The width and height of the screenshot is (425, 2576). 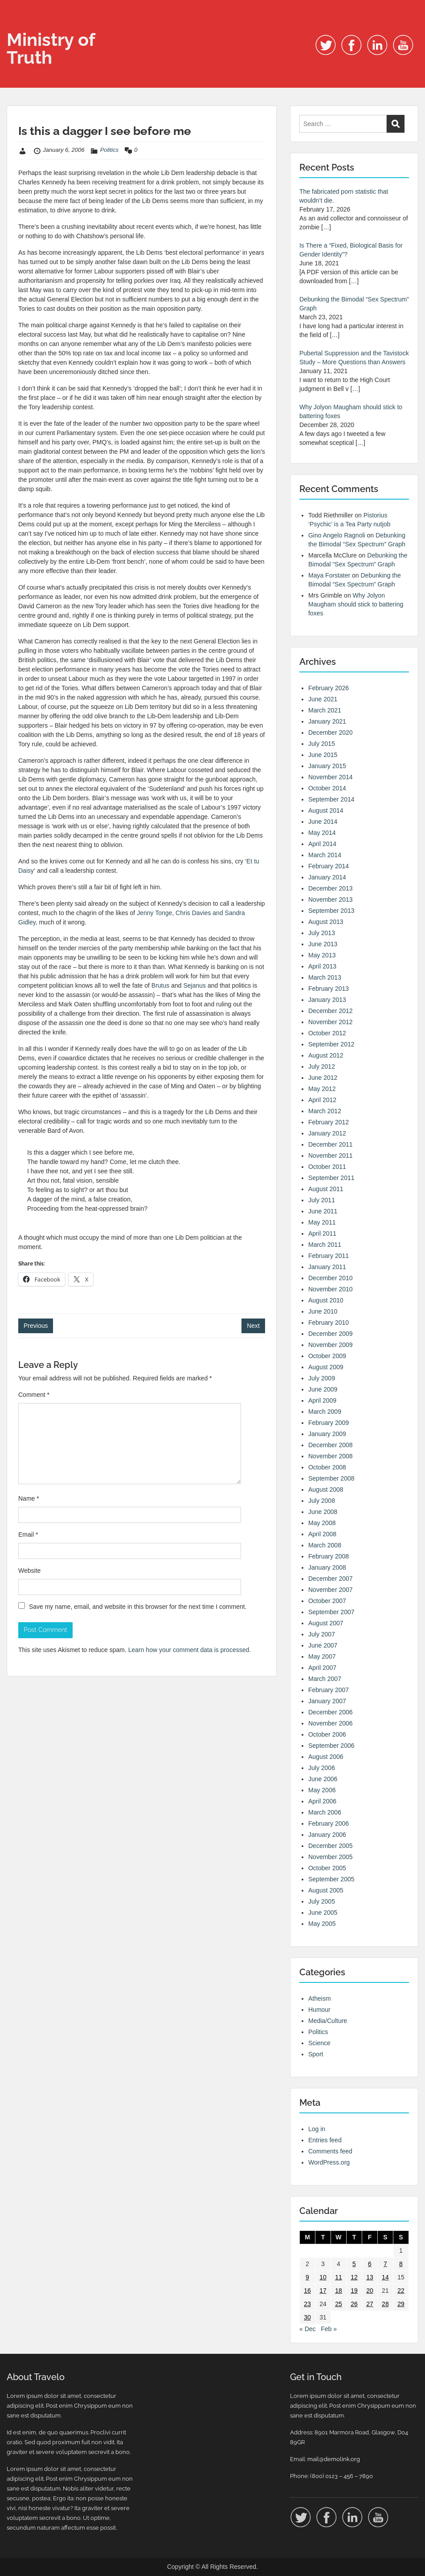 What do you see at coordinates (330, 1723) in the screenshot?
I see `November 2006` at bounding box center [330, 1723].